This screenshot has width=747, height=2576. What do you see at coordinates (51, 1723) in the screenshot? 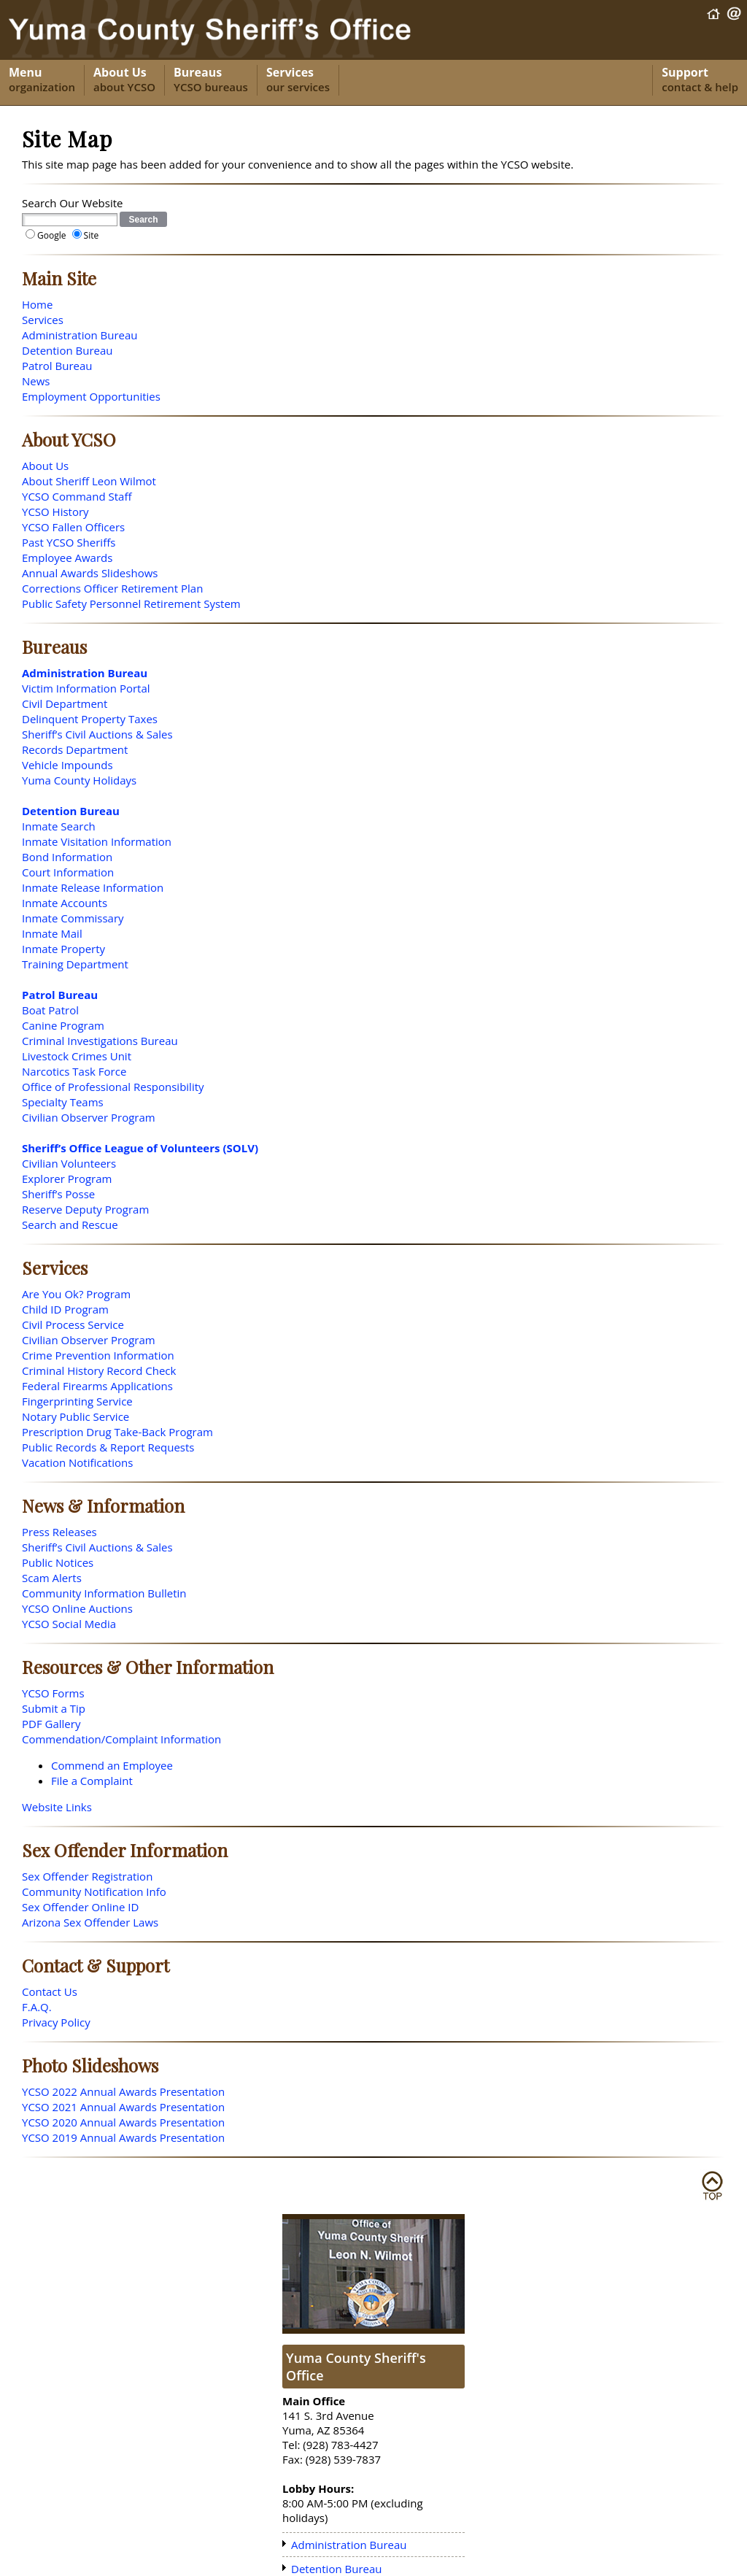
I see `PDF Gallery` at bounding box center [51, 1723].